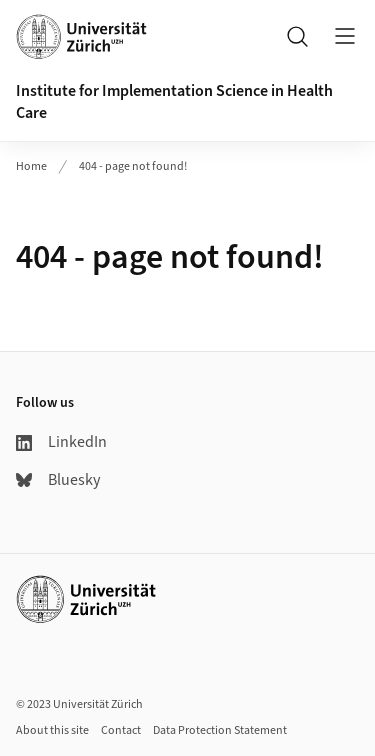  Describe the element at coordinates (31, 166) in the screenshot. I see `Home` at that location.